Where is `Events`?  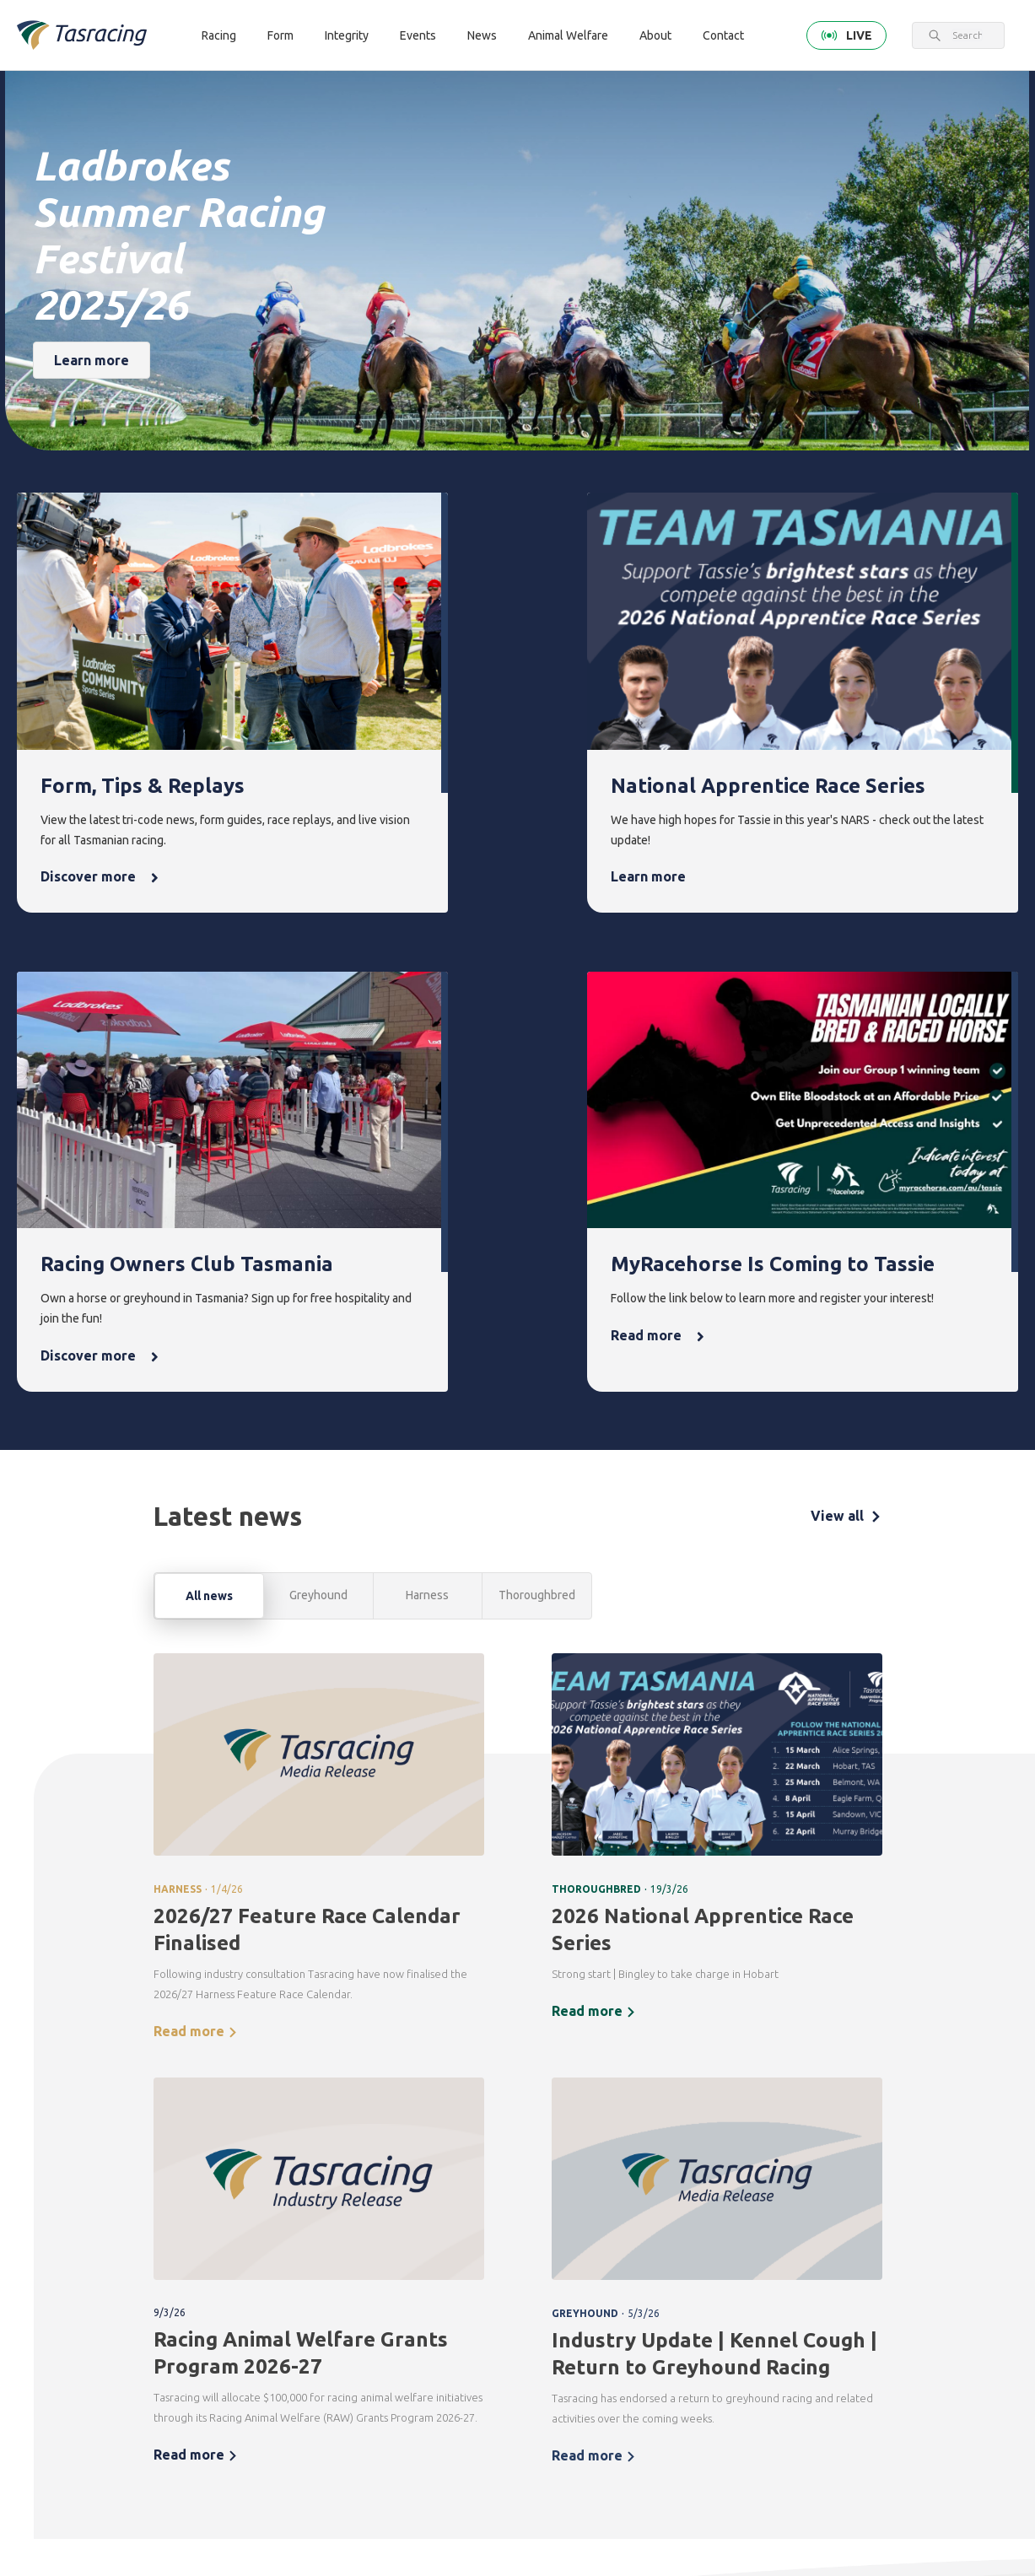 Events is located at coordinates (418, 35).